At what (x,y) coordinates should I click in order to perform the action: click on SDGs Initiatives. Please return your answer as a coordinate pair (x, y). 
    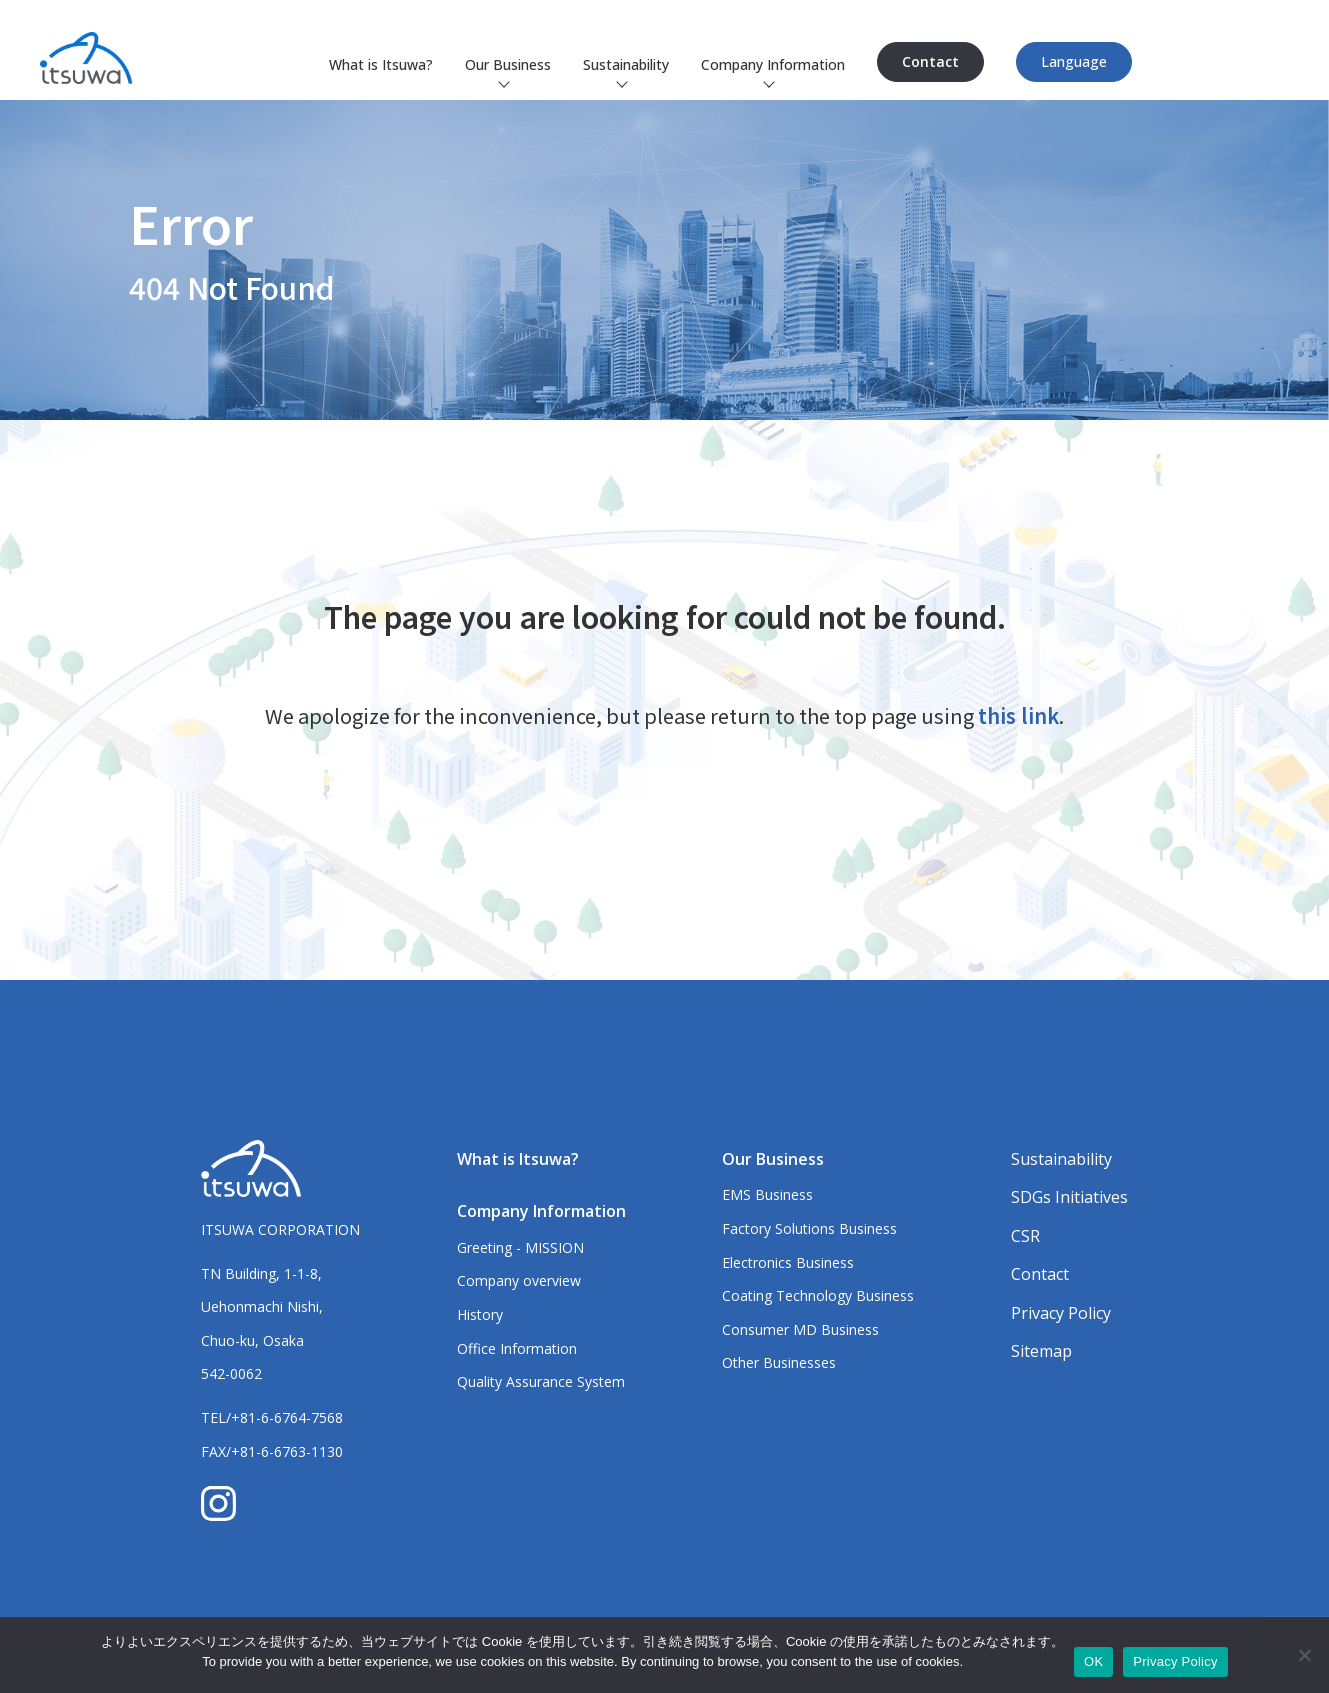
    Looking at the image, I should click on (1069, 1197).